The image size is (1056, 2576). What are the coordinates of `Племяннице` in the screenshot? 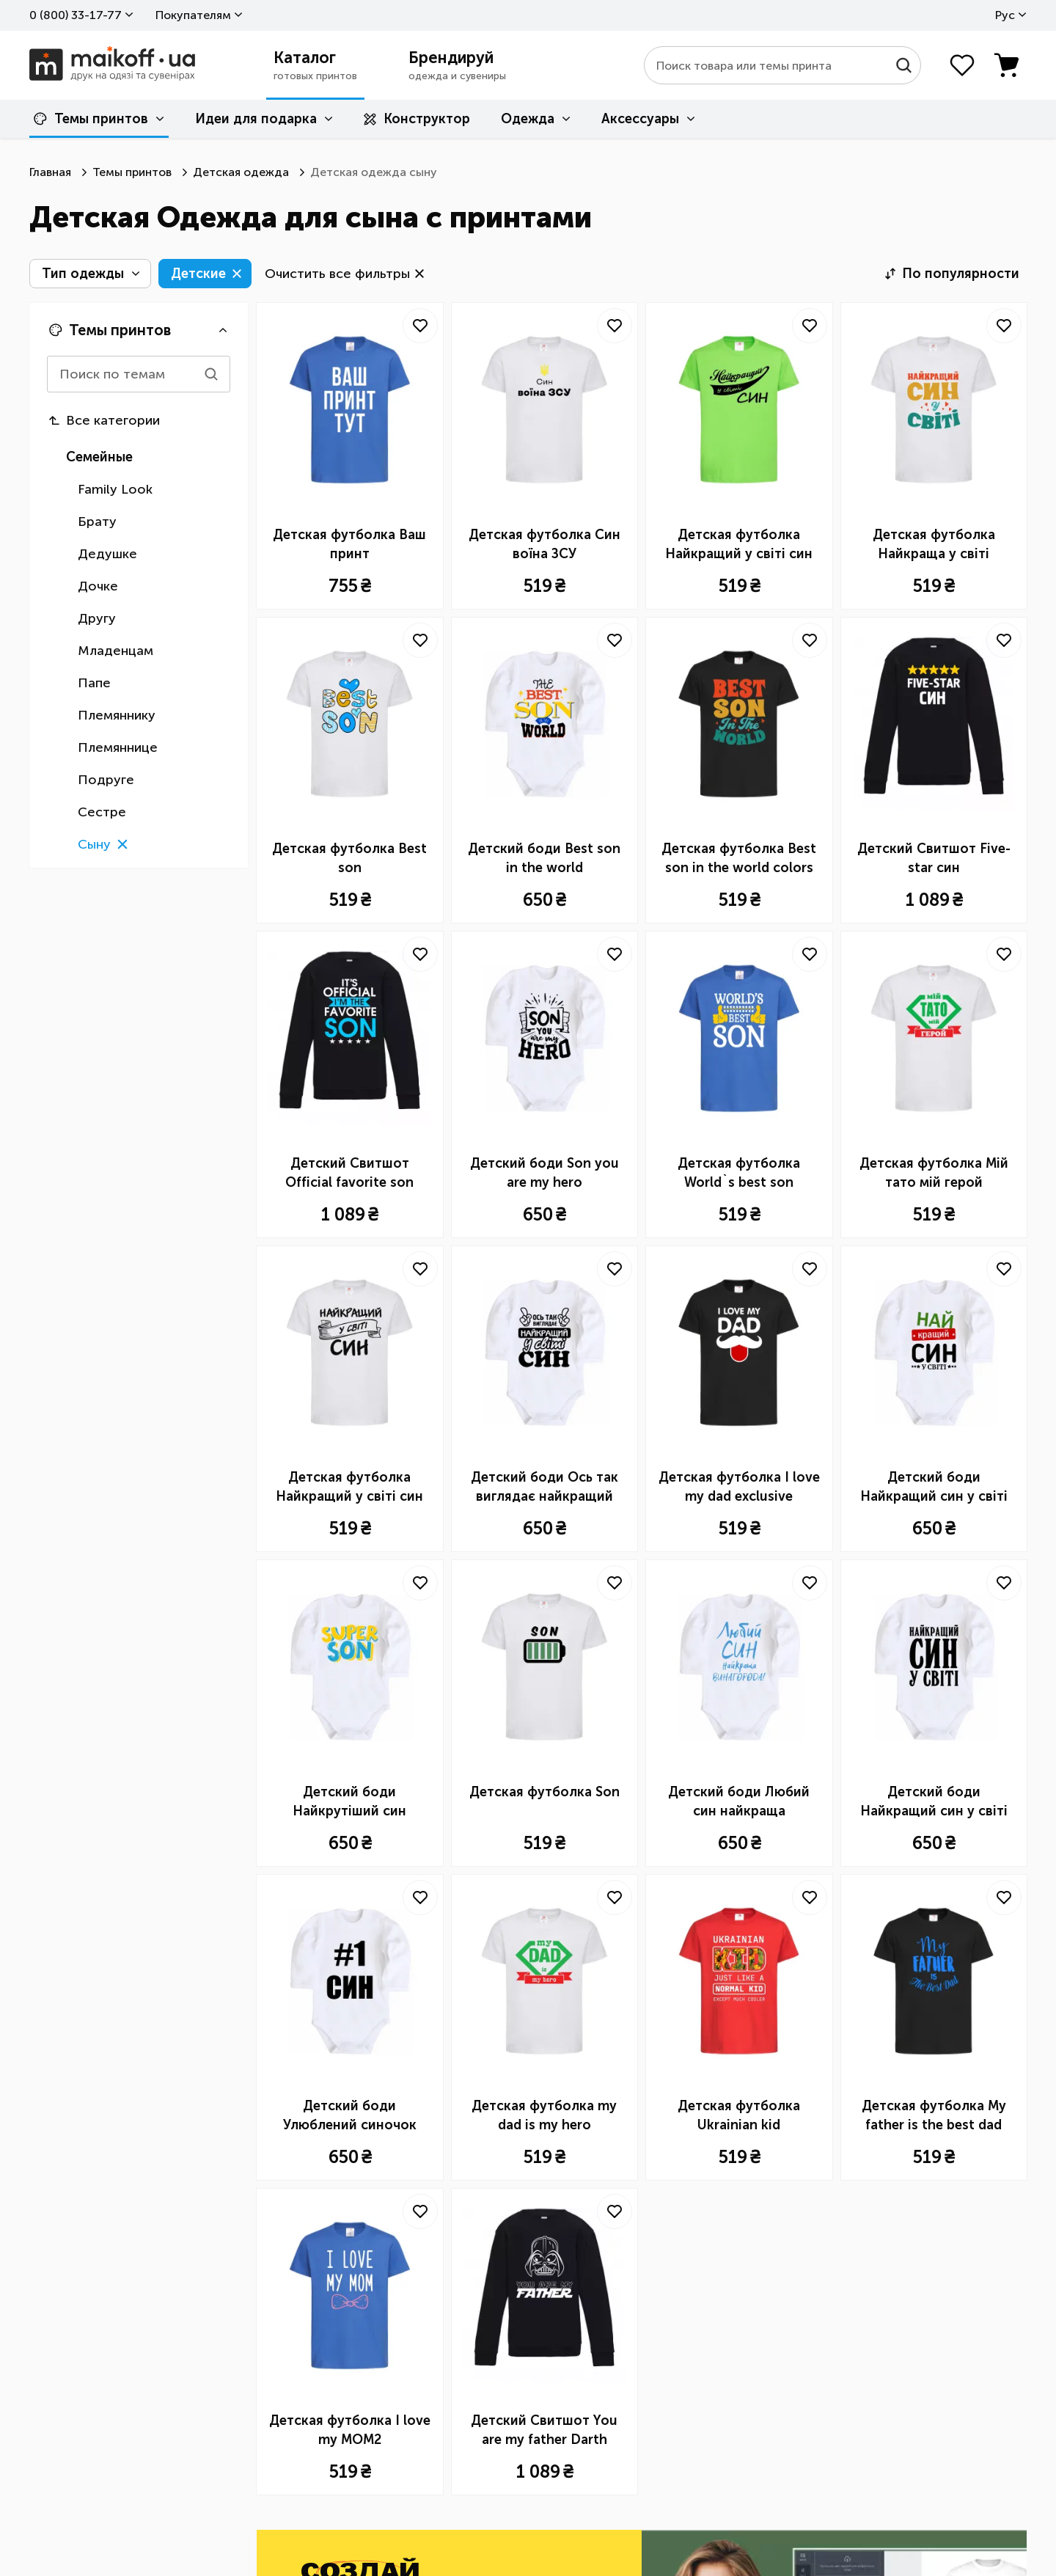 It's located at (118, 747).